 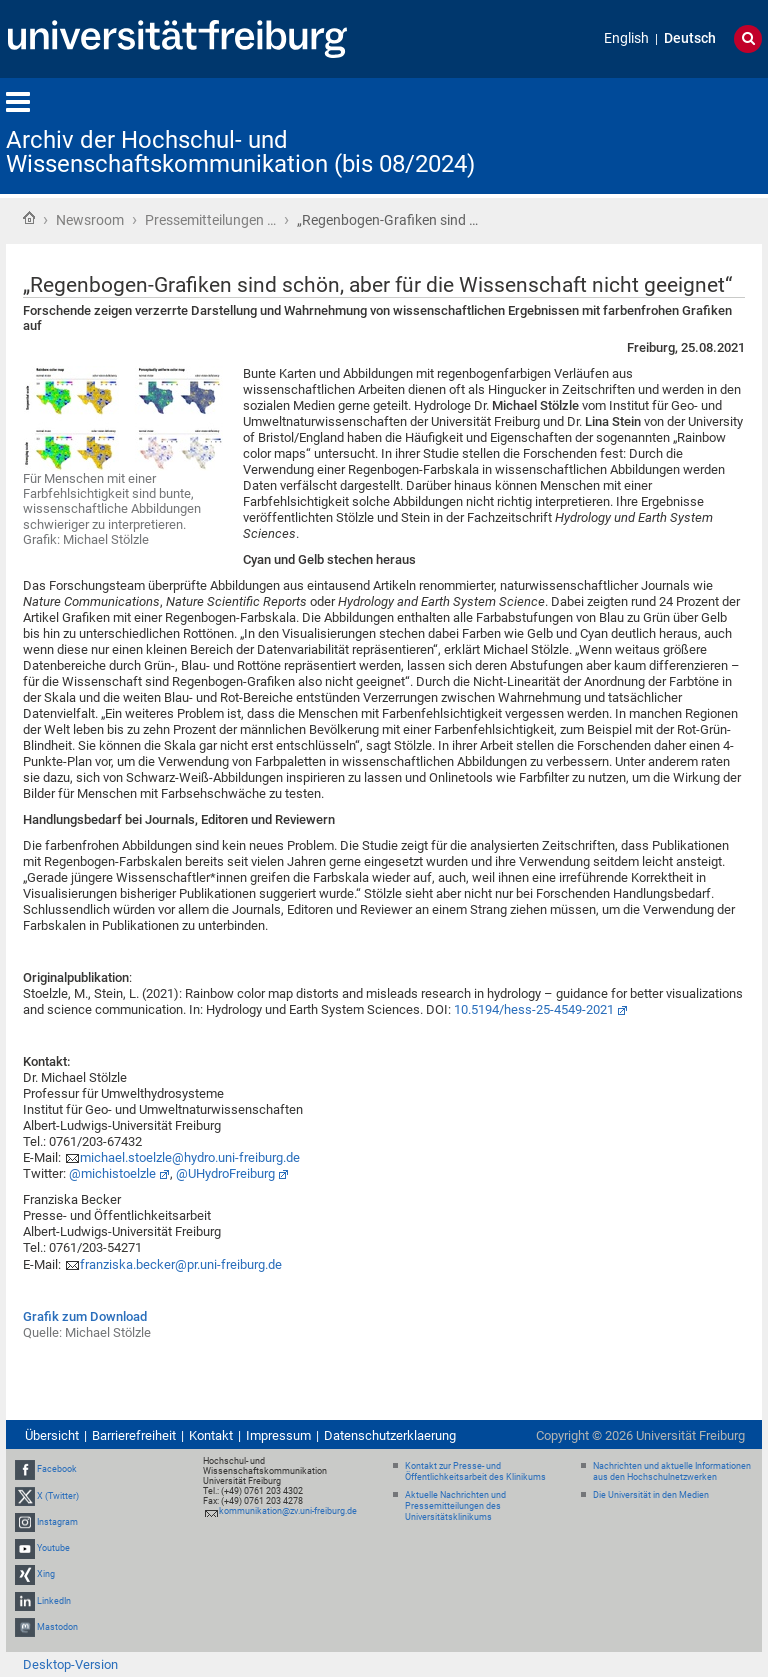 I want to click on Datenschutzerklaerung, so click(x=390, y=1435).